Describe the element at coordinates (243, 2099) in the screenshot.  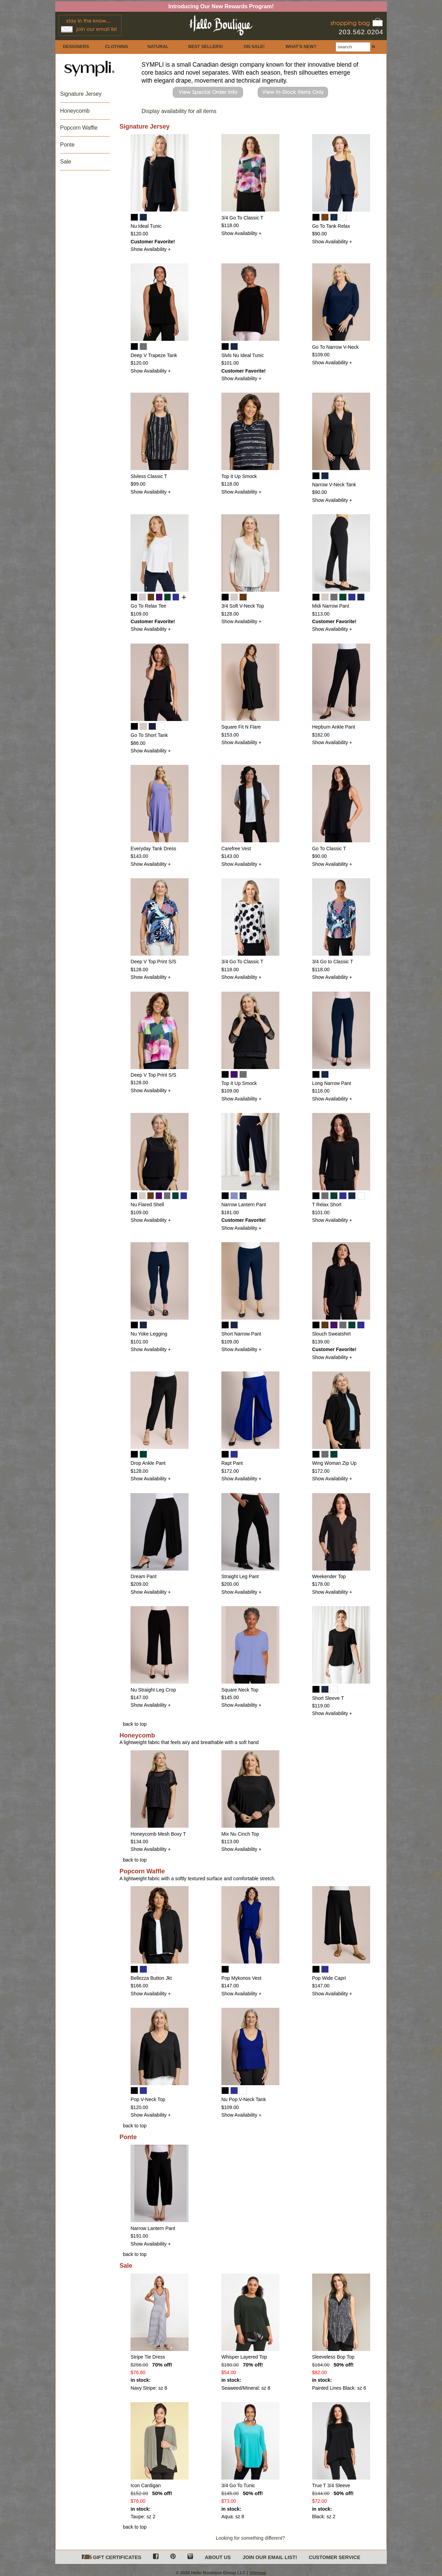
I see `Nu Pop V-Neck Tank` at that location.